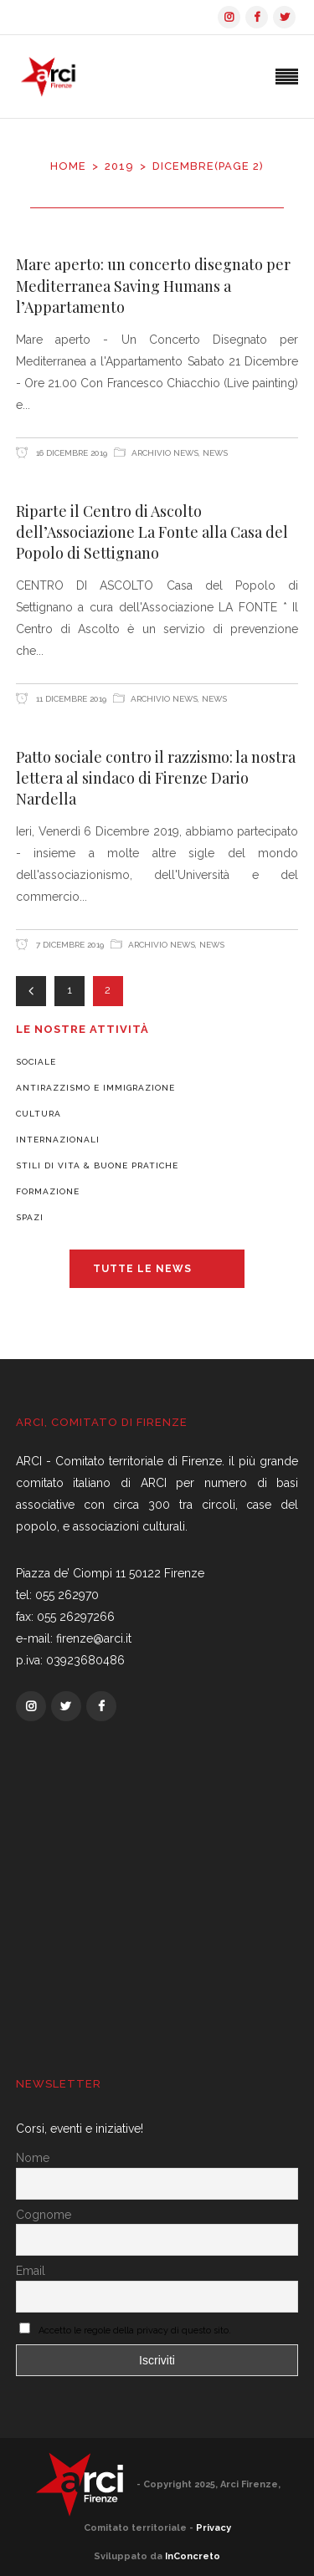 The width and height of the screenshot is (314, 2576). Describe the element at coordinates (95, 1087) in the screenshot. I see `Antirazzismo e Immigrazione` at that location.